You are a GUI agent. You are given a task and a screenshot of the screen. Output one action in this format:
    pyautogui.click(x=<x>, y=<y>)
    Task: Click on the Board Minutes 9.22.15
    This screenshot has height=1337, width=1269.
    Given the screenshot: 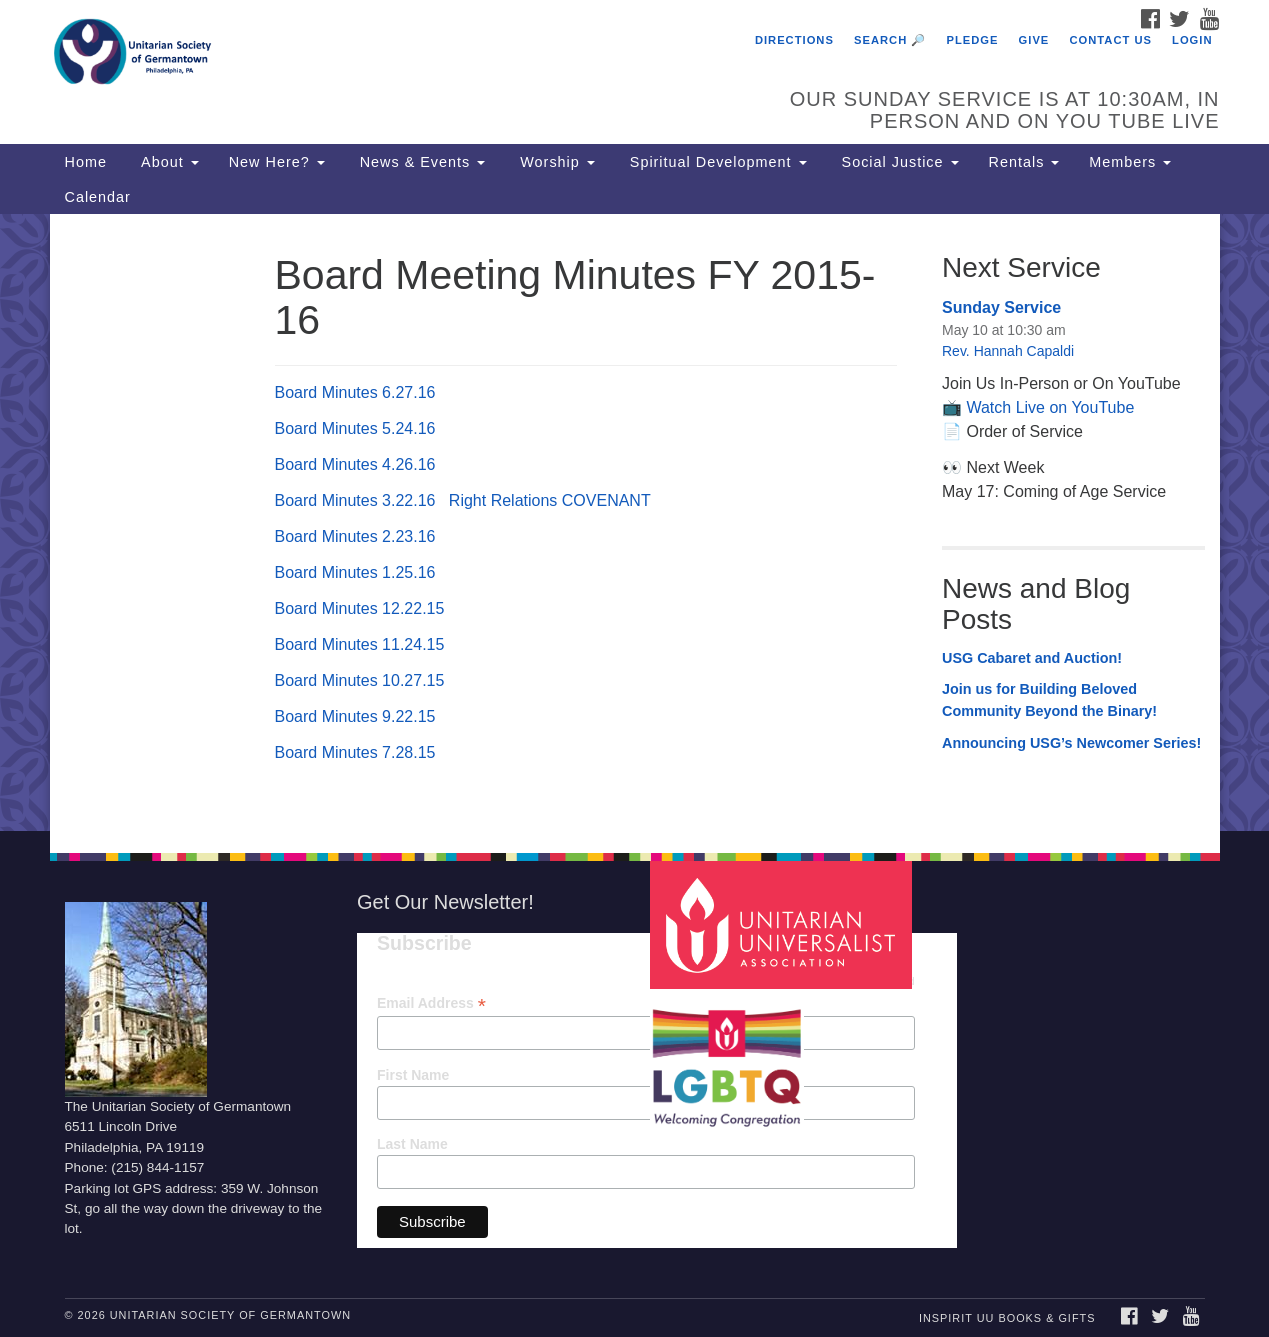 What is the action you would take?
    pyautogui.click(x=355, y=716)
    